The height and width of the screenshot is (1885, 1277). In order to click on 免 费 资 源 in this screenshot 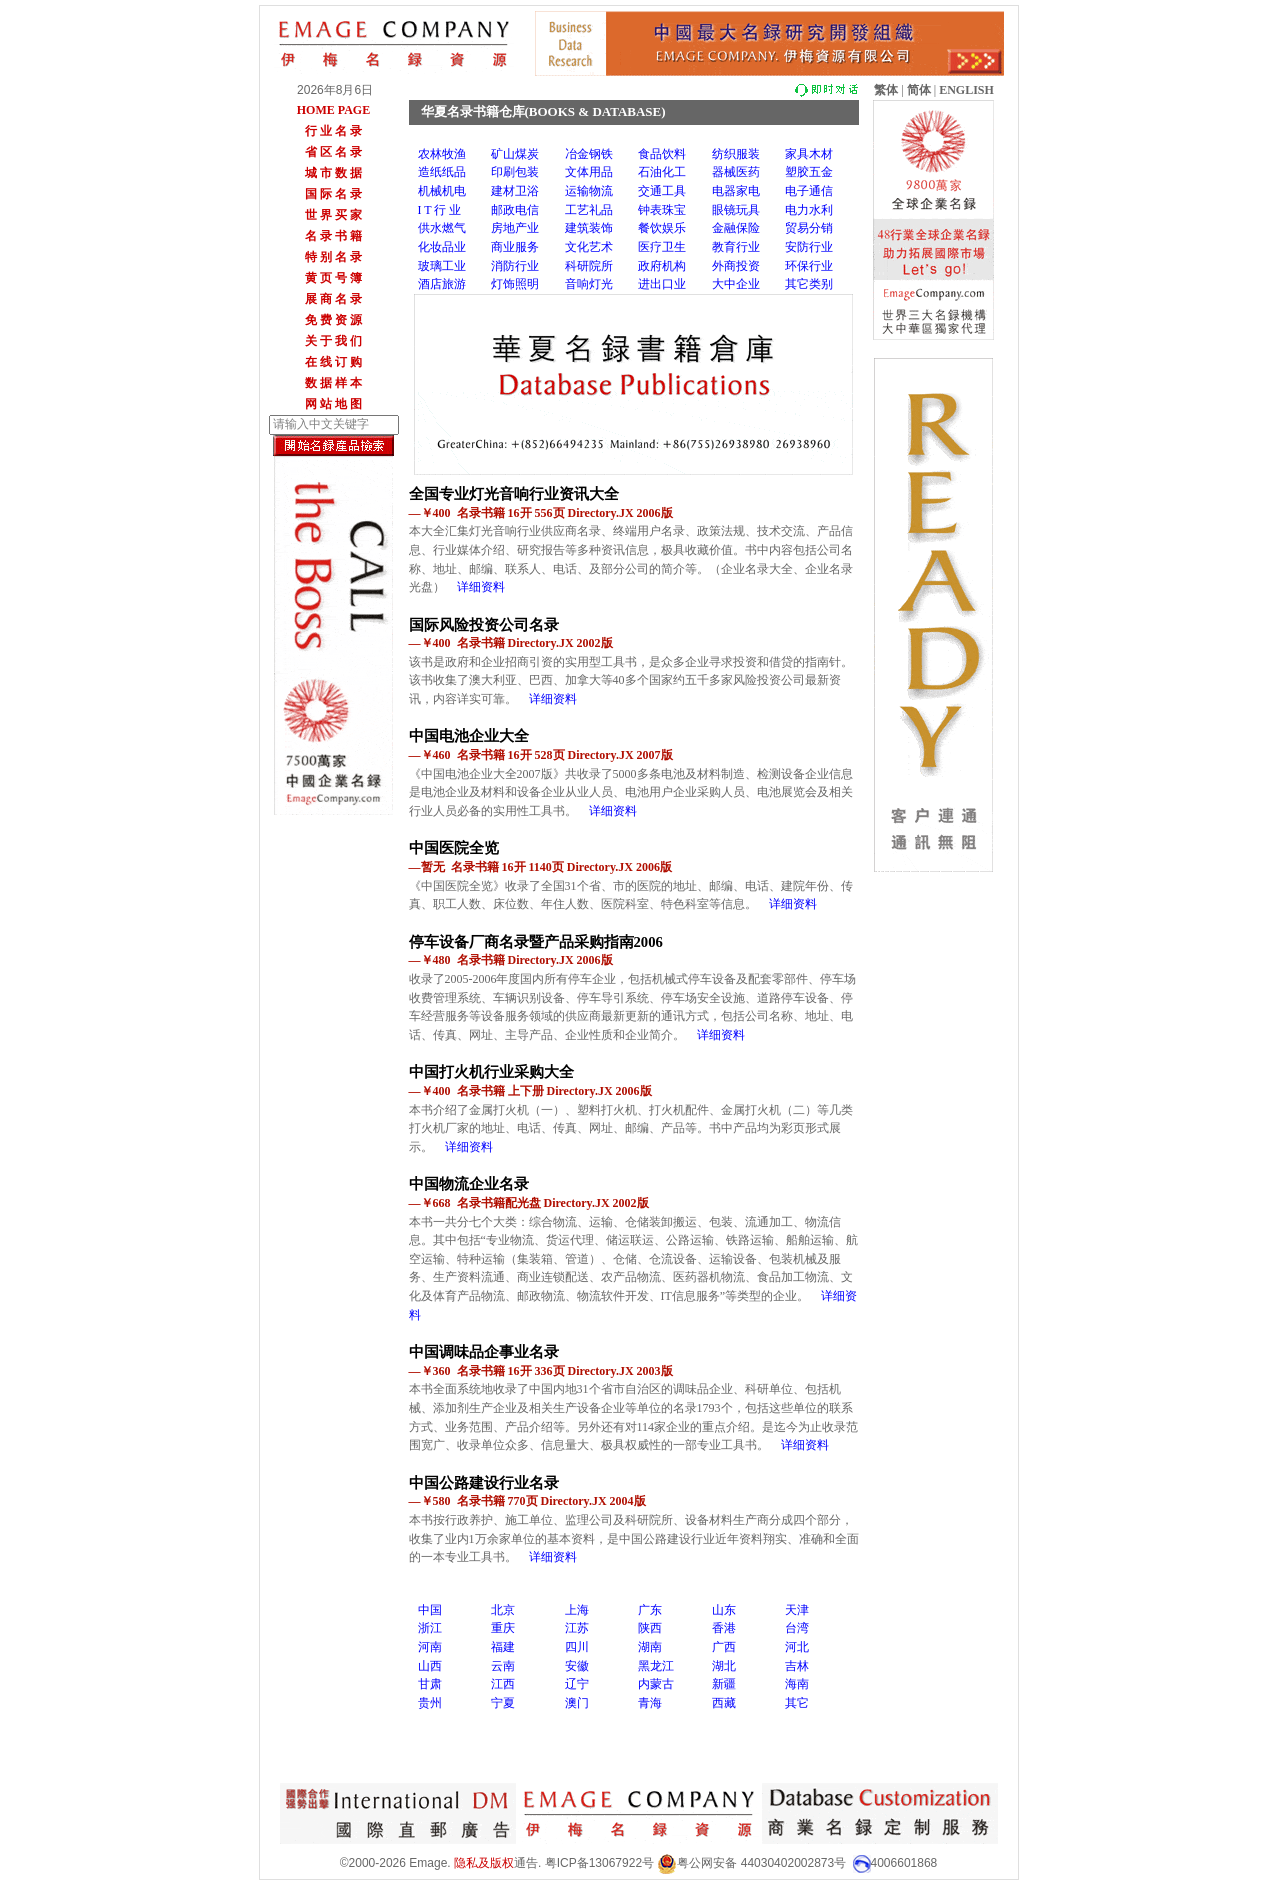, I will do `click(333, 320)`.